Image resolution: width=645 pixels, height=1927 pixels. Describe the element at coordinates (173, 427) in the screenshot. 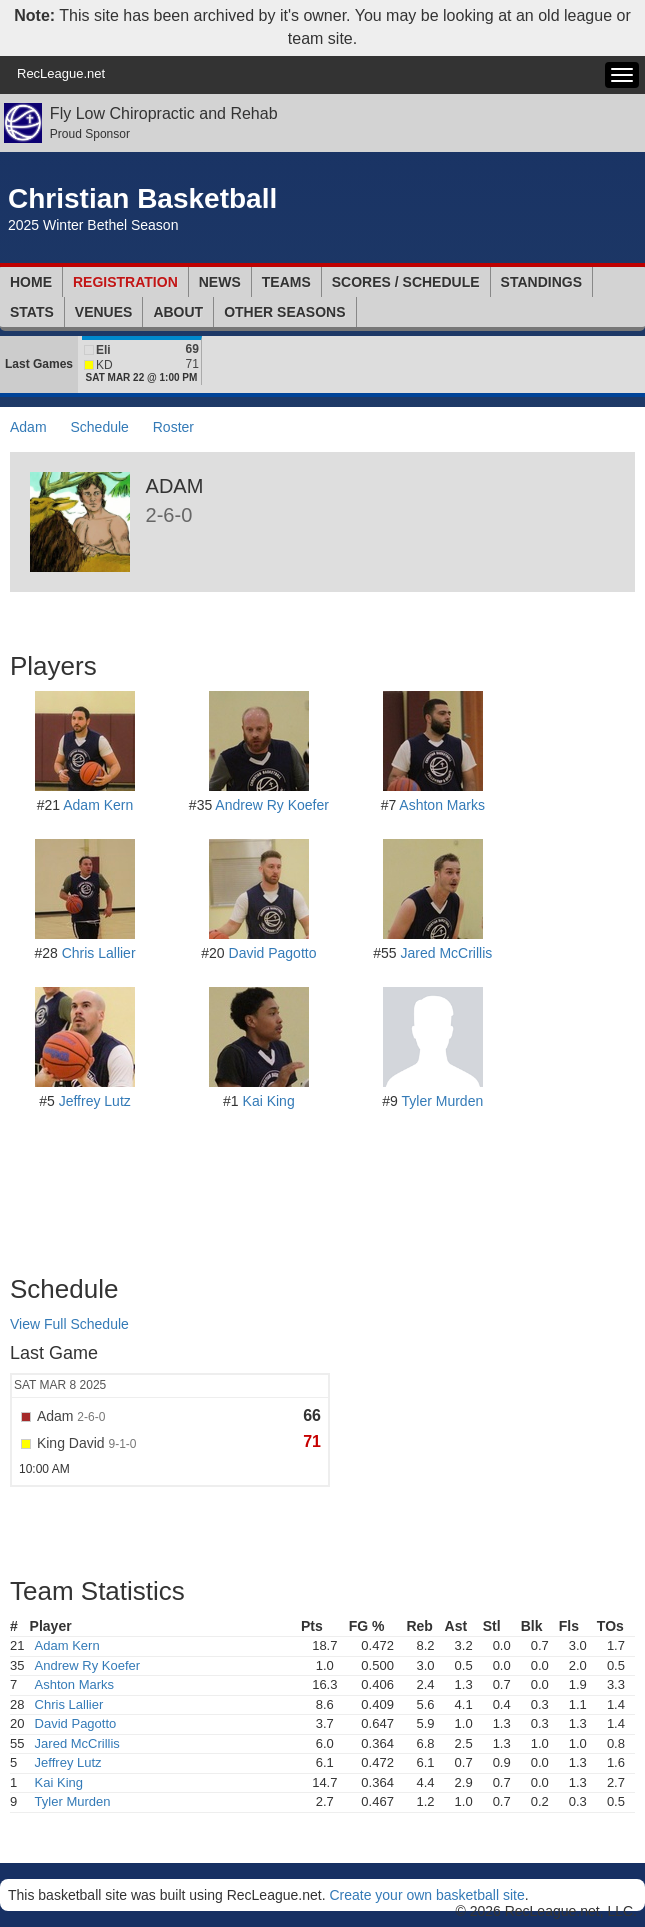

I see `Roster` at that location.